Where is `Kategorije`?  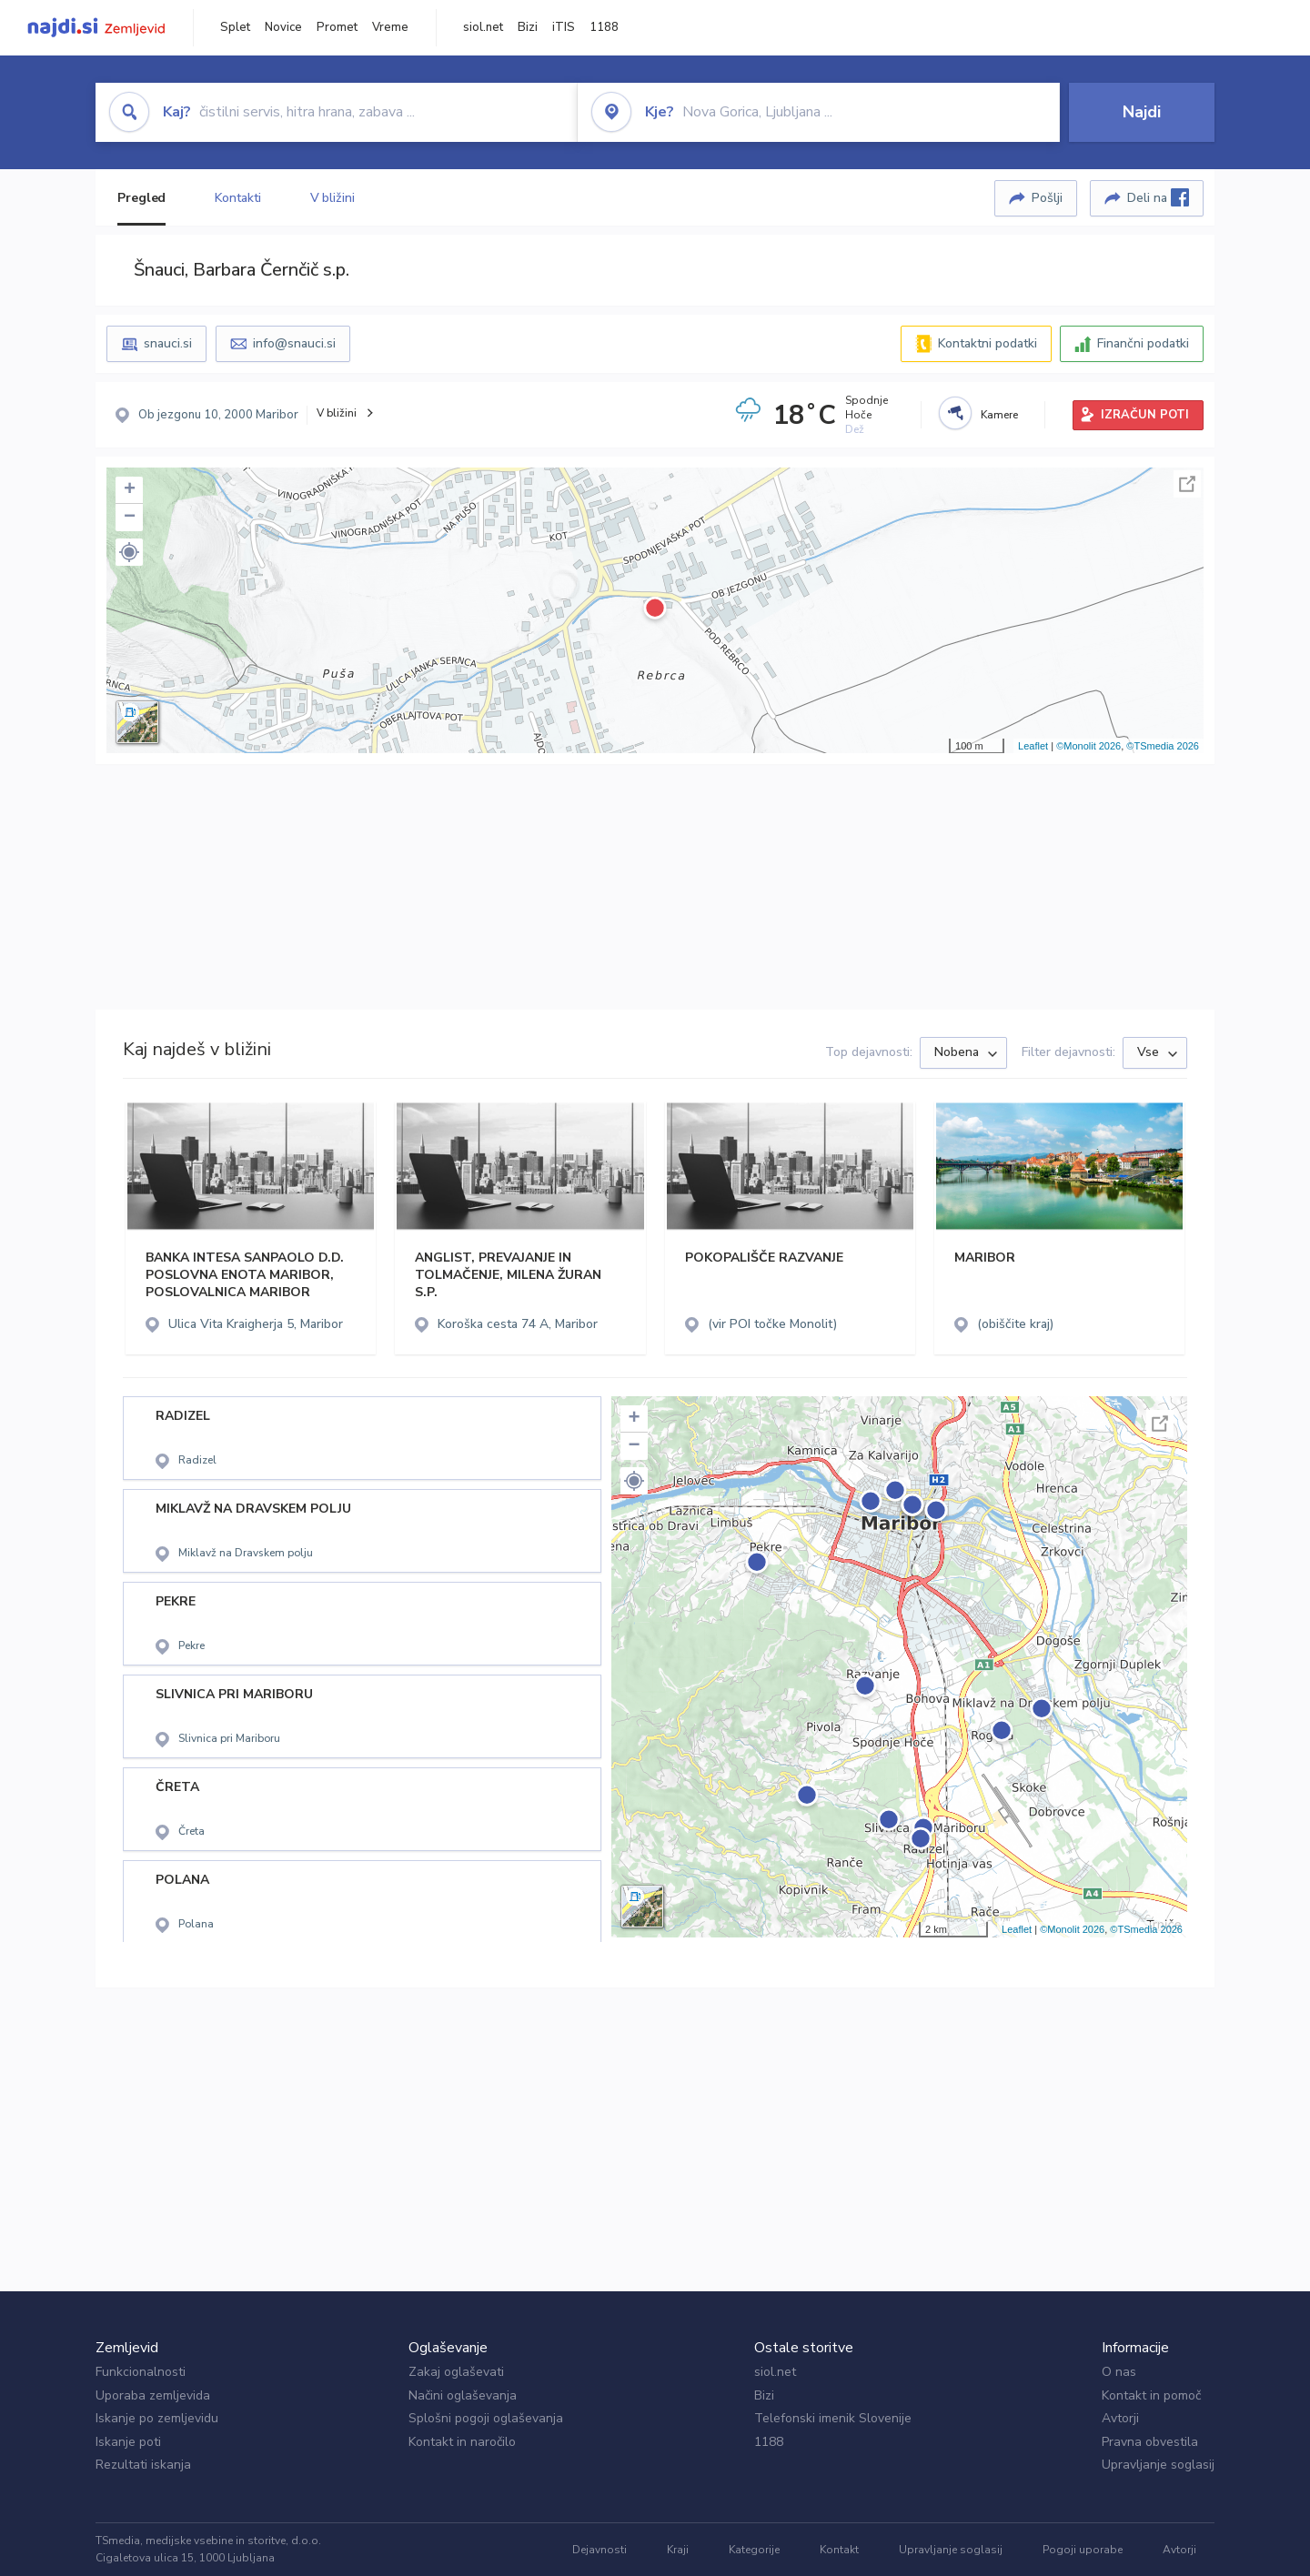
Kategorije is located at coordinates (754, 2549).